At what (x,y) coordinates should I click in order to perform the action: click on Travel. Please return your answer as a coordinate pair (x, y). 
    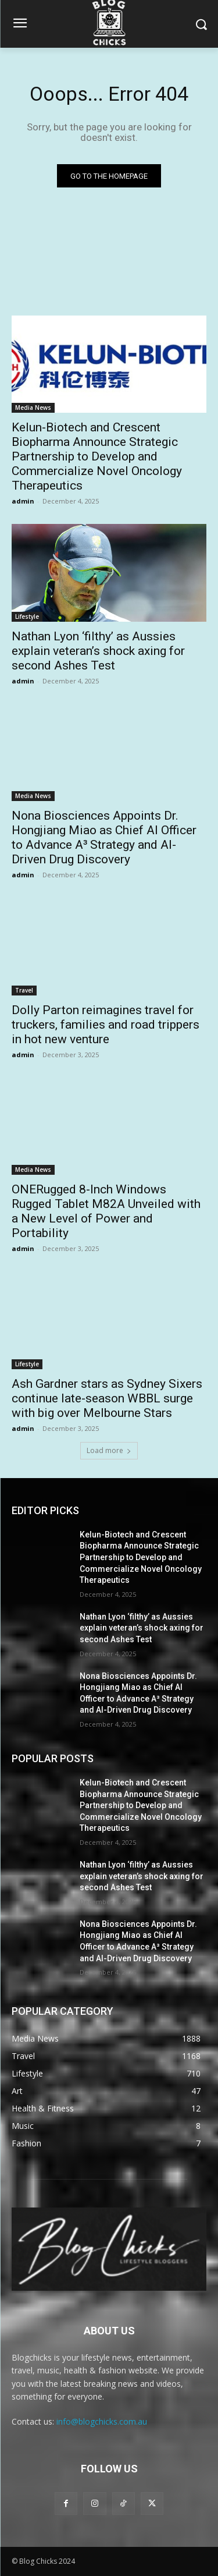
    Looking at the image, I should click on (24, 990).